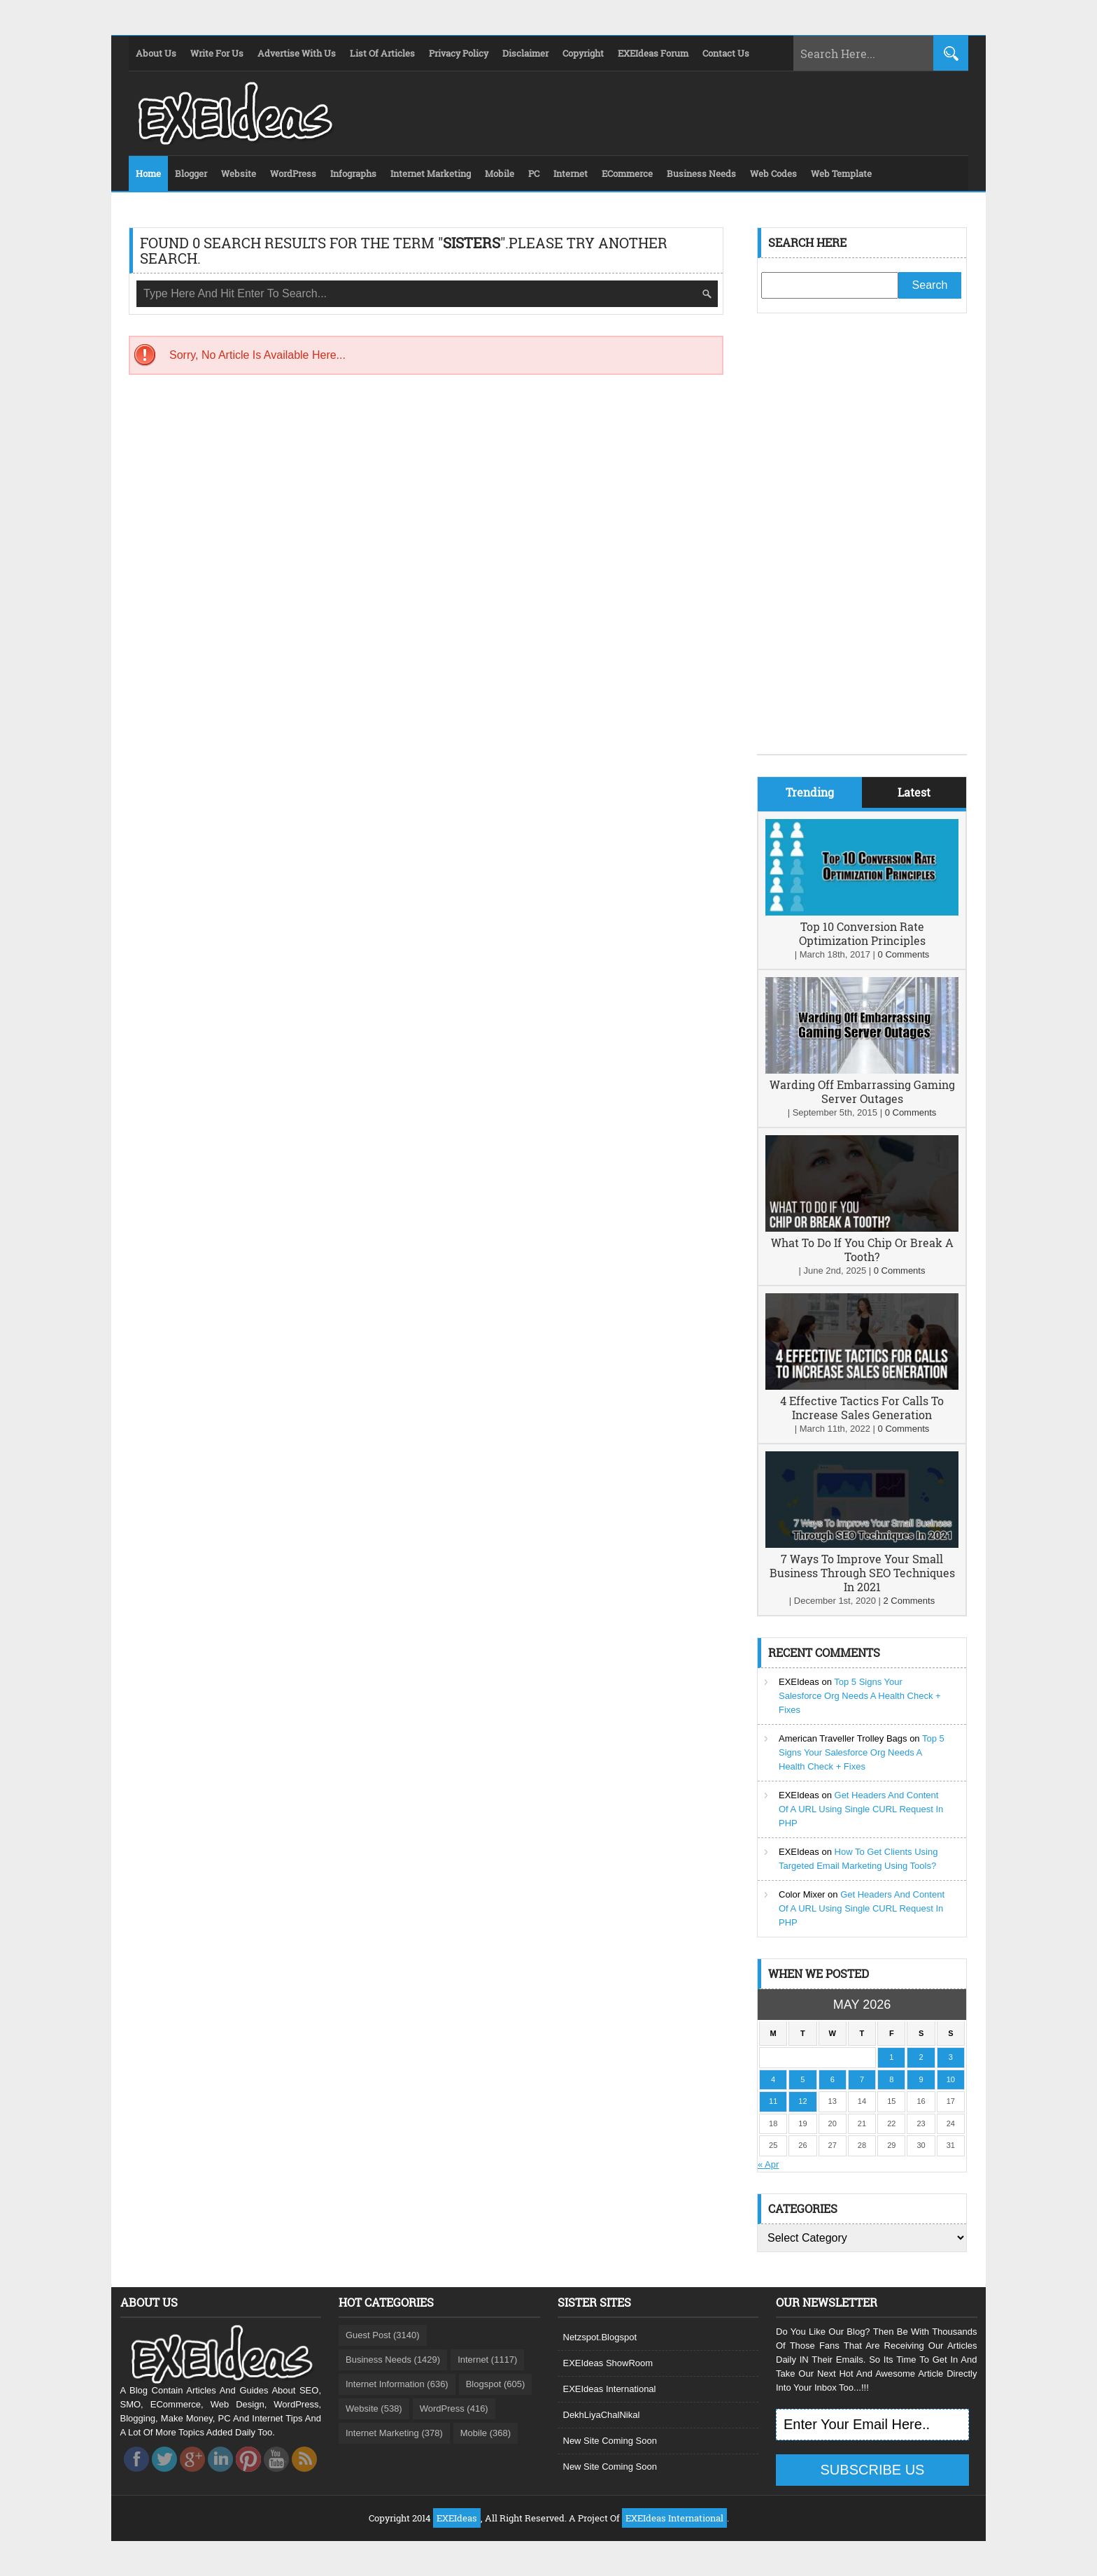 The image size is (1097, 2576). What do you see at coordinates (914, 792) in the screenshot?
I see `Latest` at bounding box center [914, 792].